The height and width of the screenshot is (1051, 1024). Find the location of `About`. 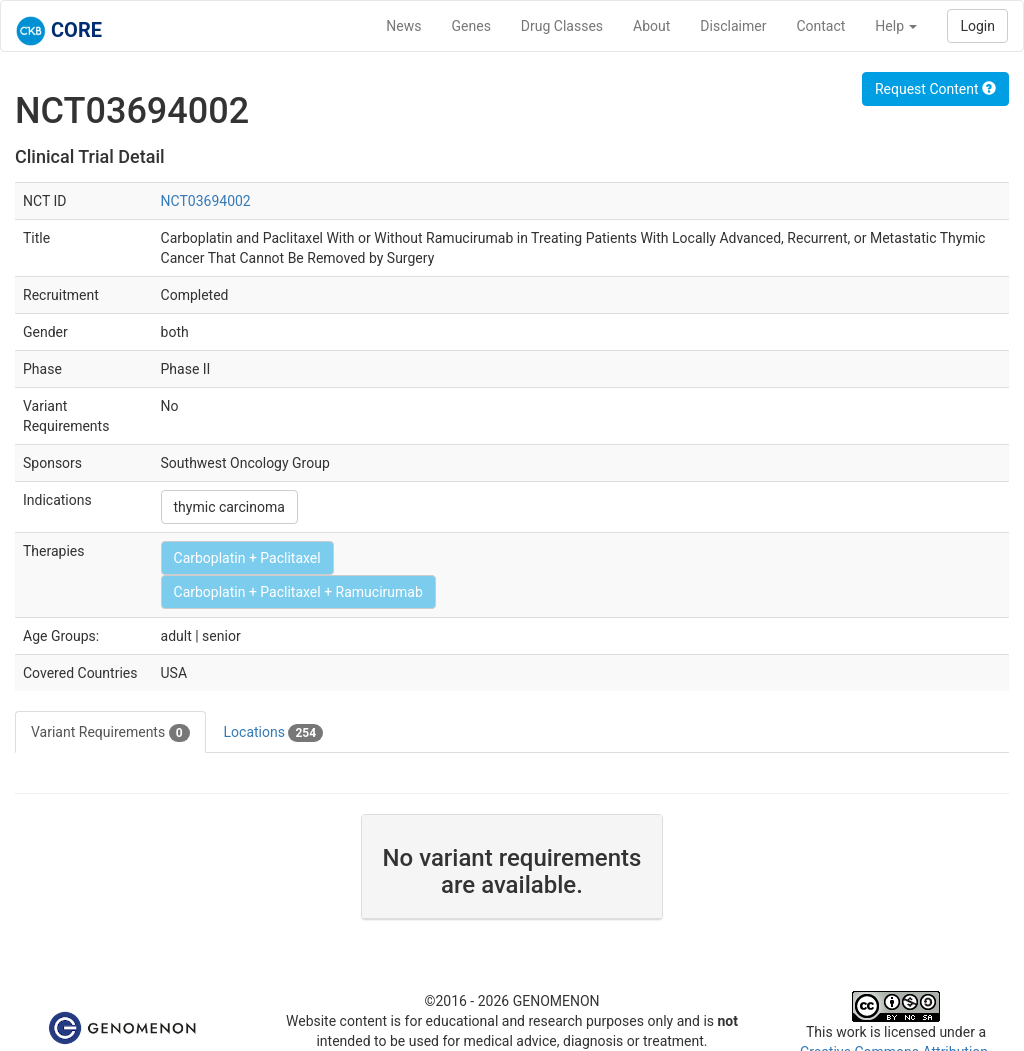

About is located at coordinates (651, 26).